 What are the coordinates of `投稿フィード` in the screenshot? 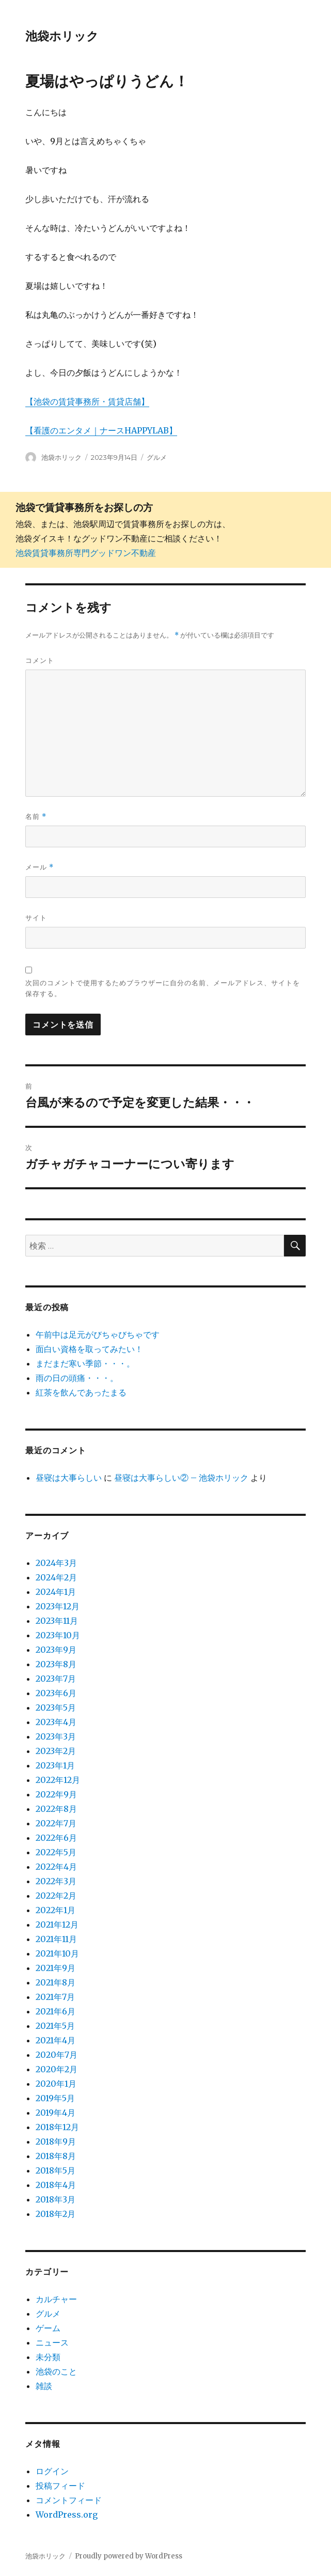 It's located at (60, 2485).